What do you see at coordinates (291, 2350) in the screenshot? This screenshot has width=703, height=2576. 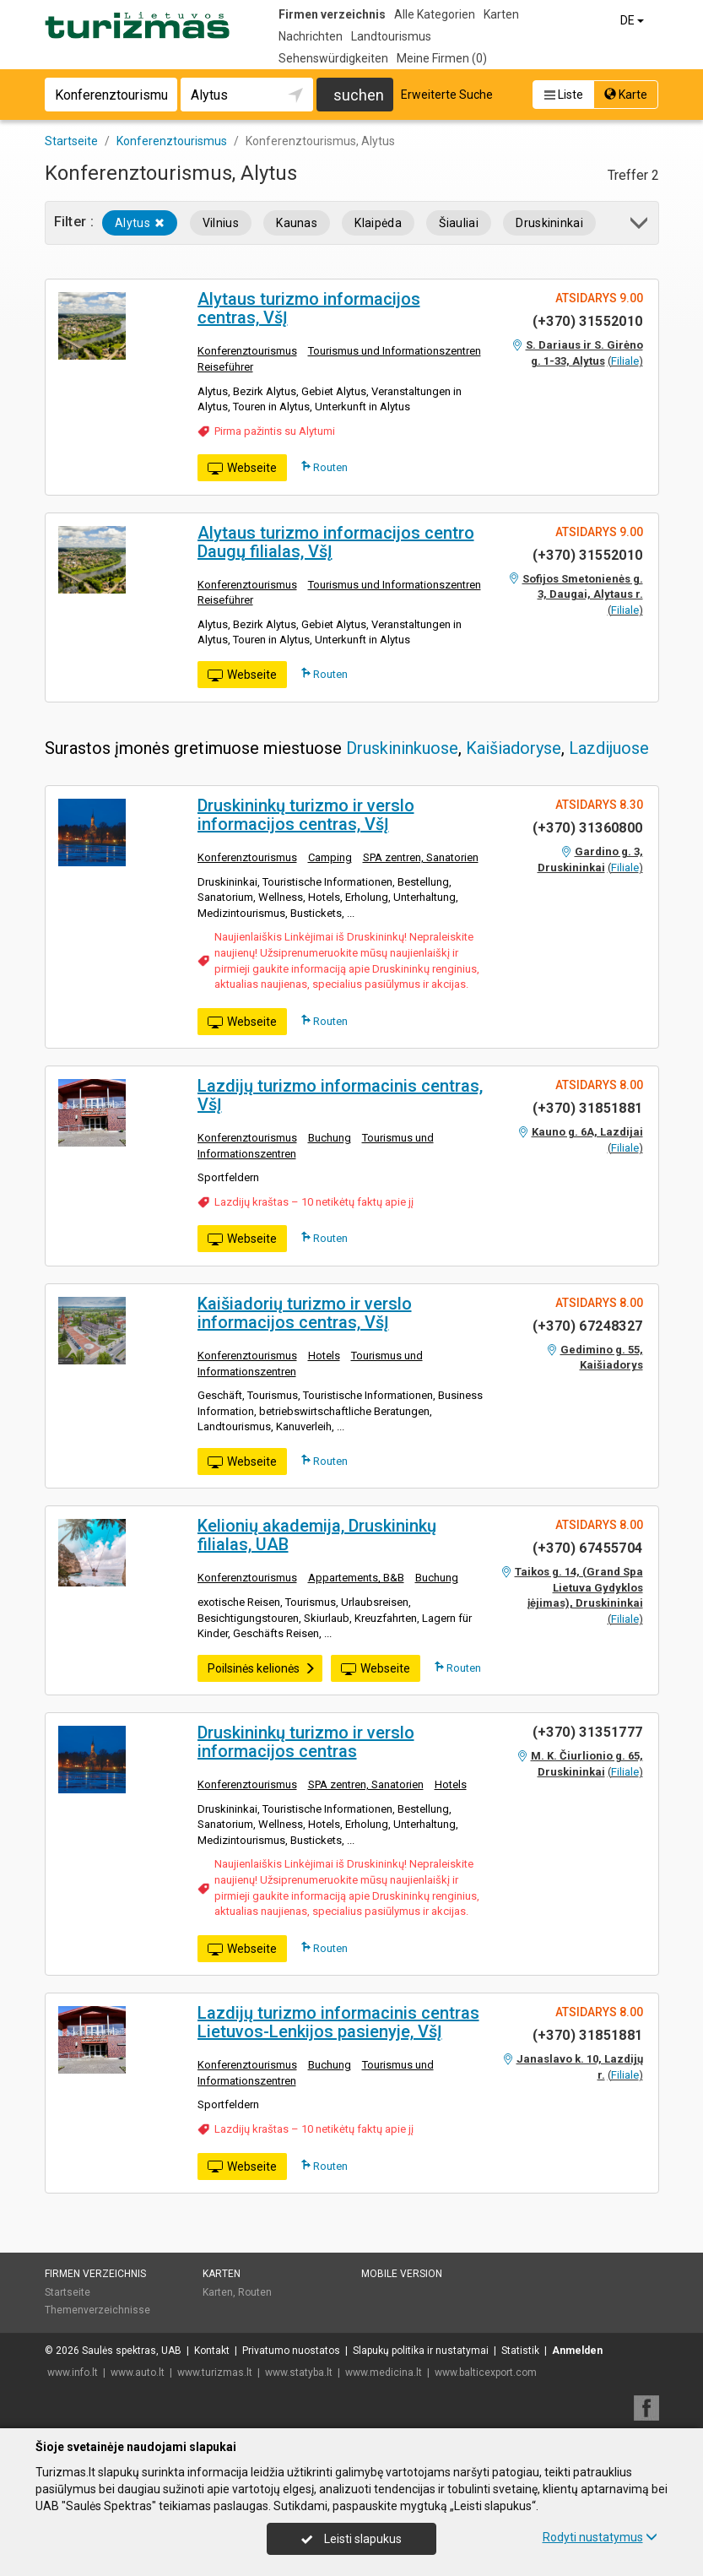 I see `Privatumo nuostatos` at bounding box center [291, 2350].